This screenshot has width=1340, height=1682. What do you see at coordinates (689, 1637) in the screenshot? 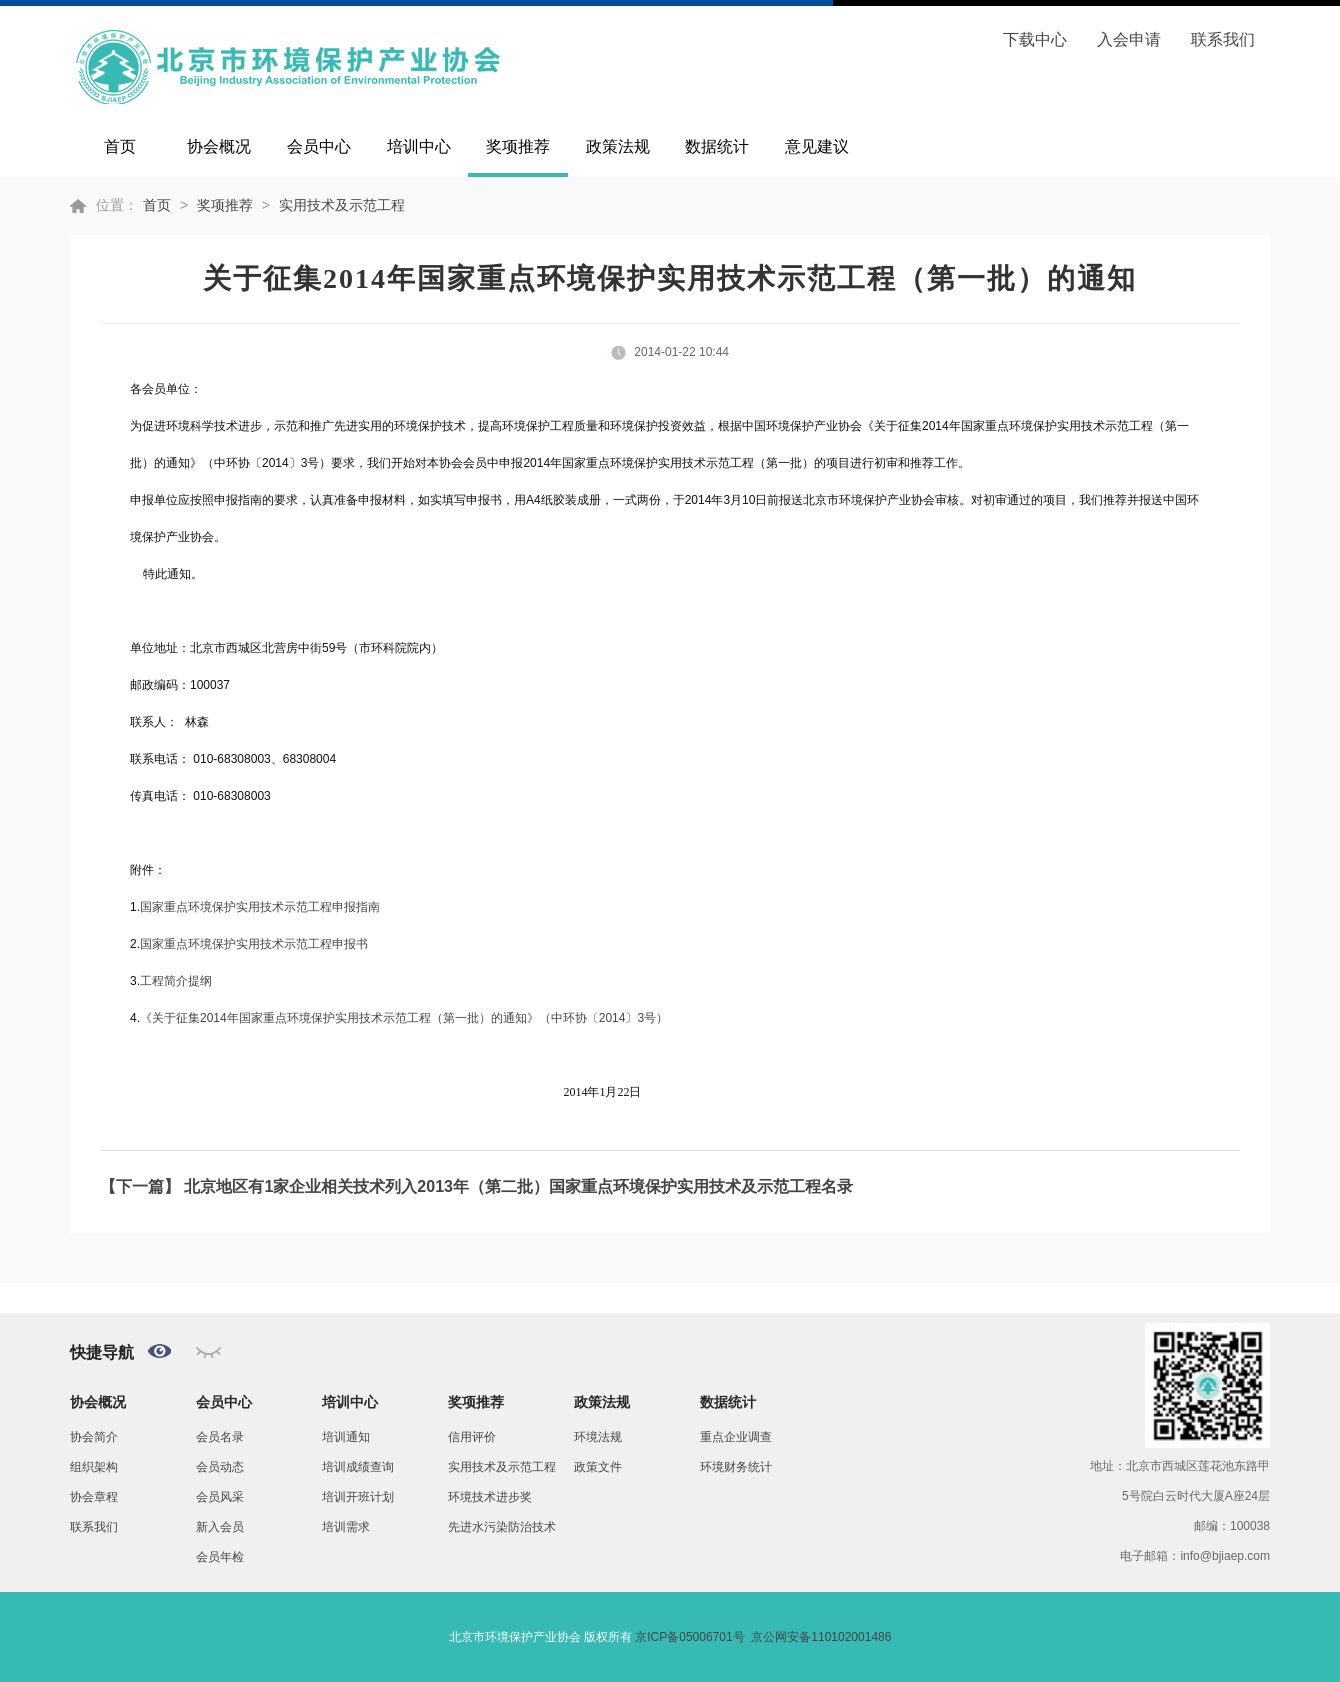
I see `京ICP备05006701号` at bounding box center [689, 1637].